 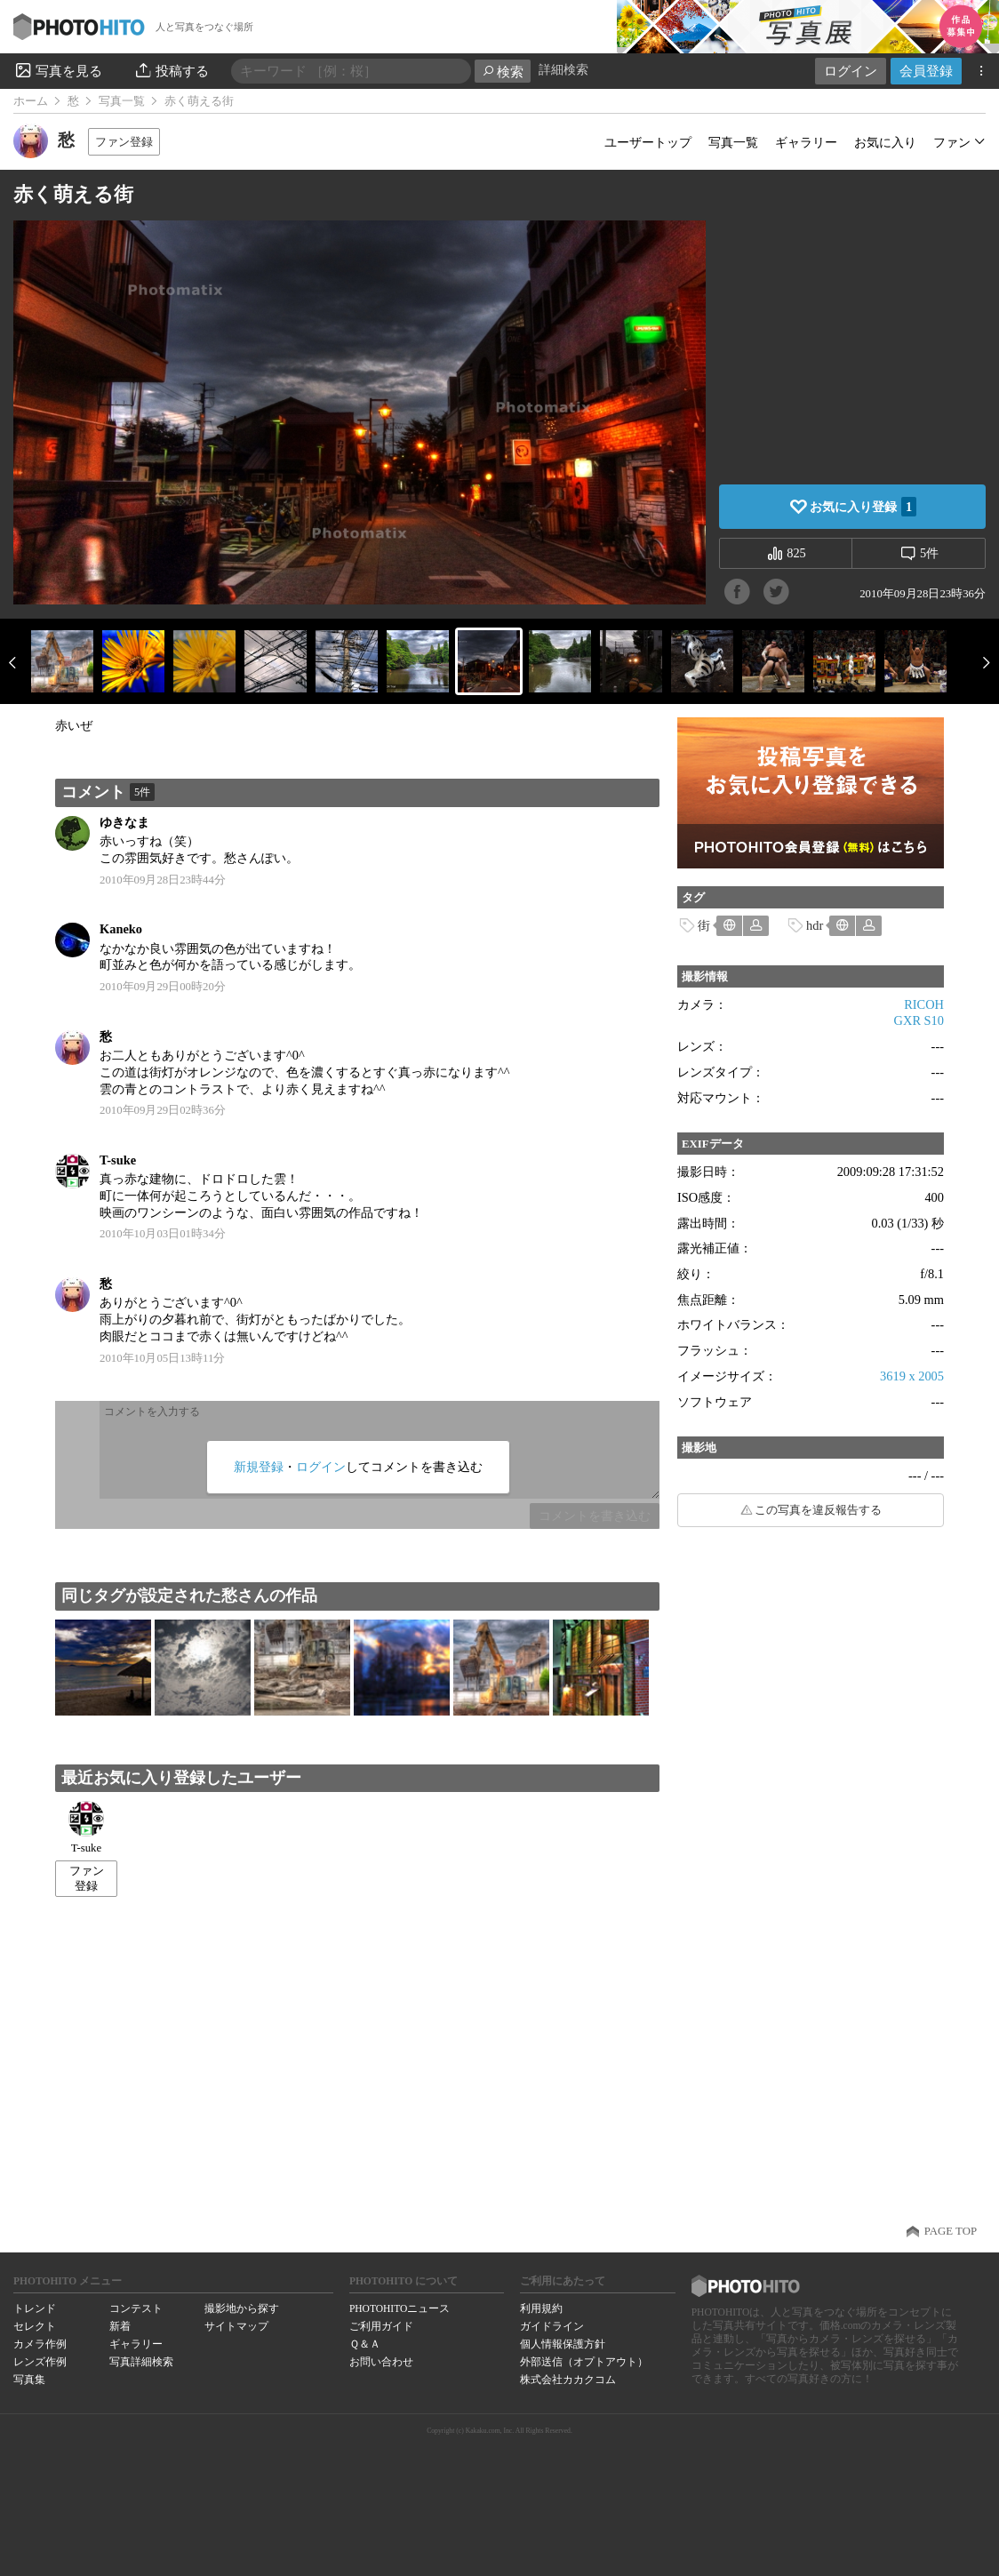 I want to click on セレクト, so click(x=34, y=2326).